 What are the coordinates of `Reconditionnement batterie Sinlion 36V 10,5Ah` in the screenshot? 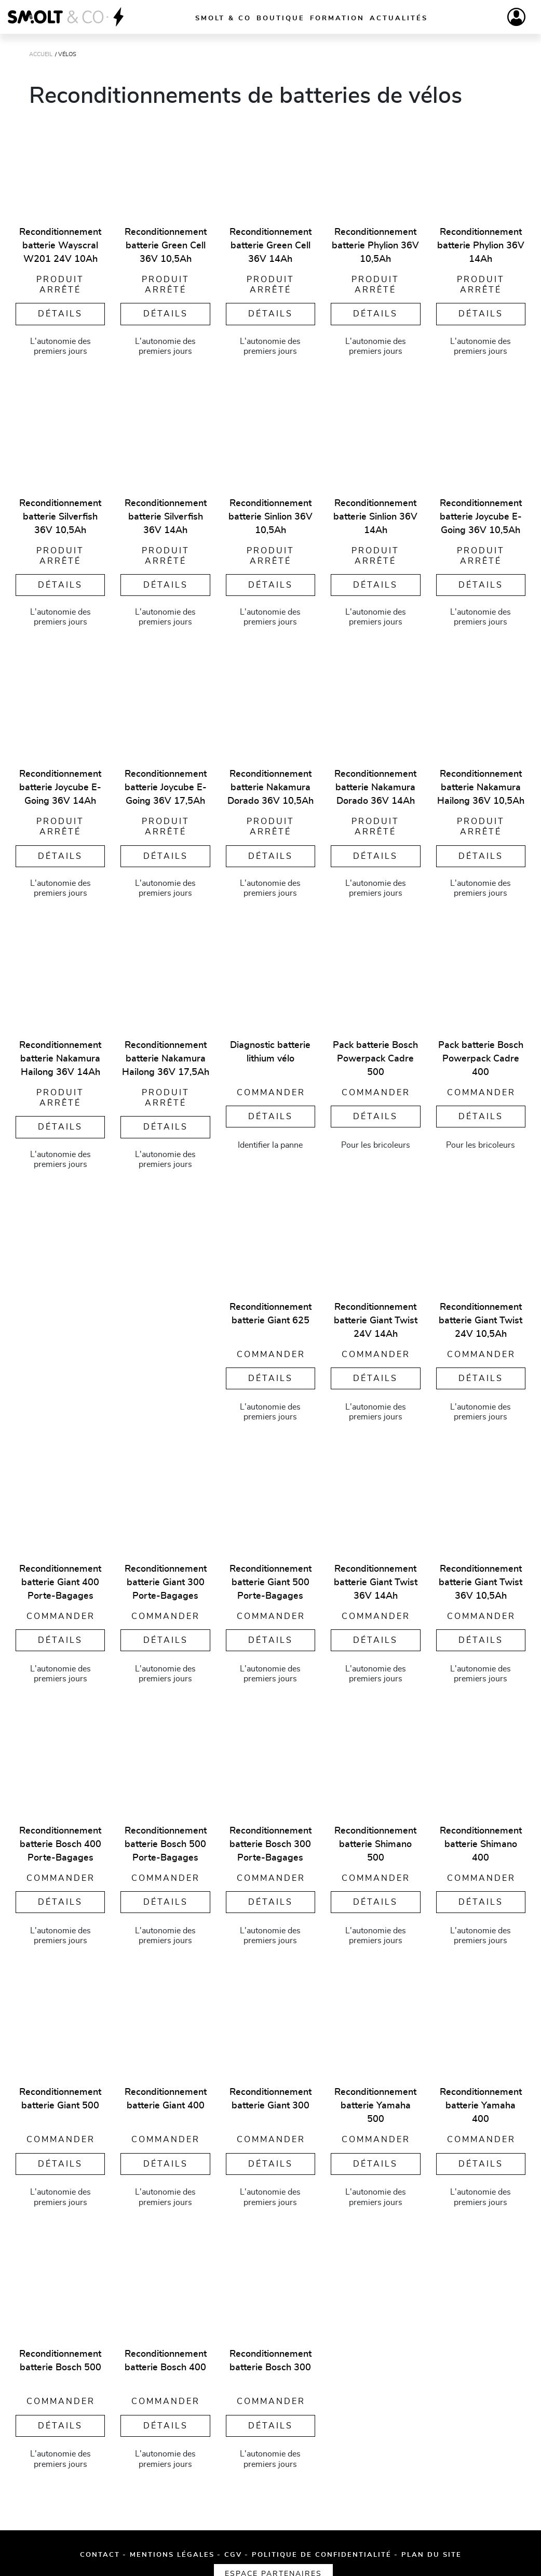 It's located at (270, 515).